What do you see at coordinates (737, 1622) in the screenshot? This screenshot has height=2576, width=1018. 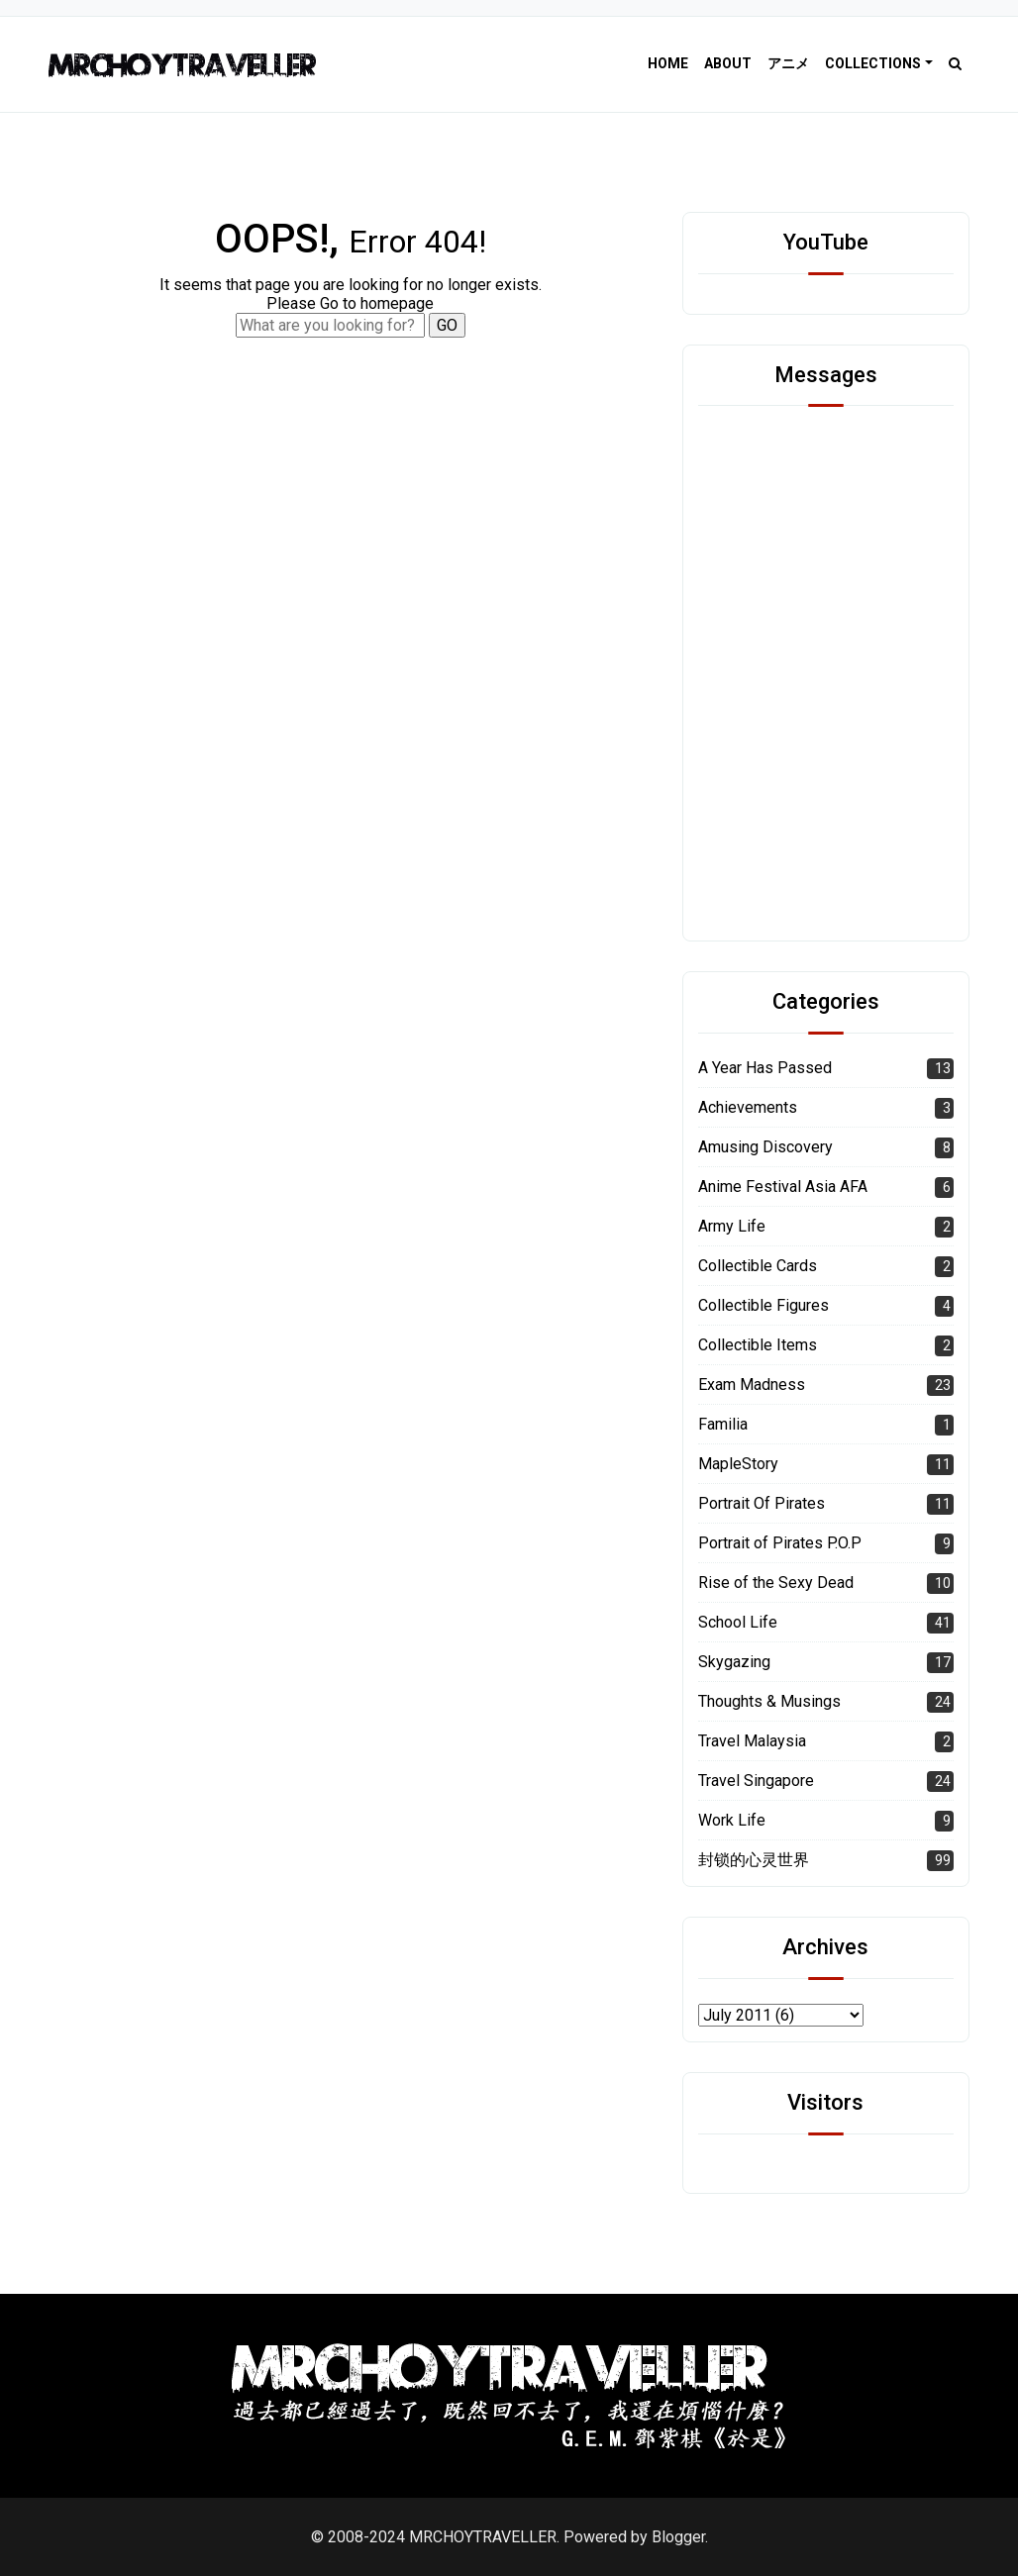 I see `School Life` at bounding box center [737, 1622].